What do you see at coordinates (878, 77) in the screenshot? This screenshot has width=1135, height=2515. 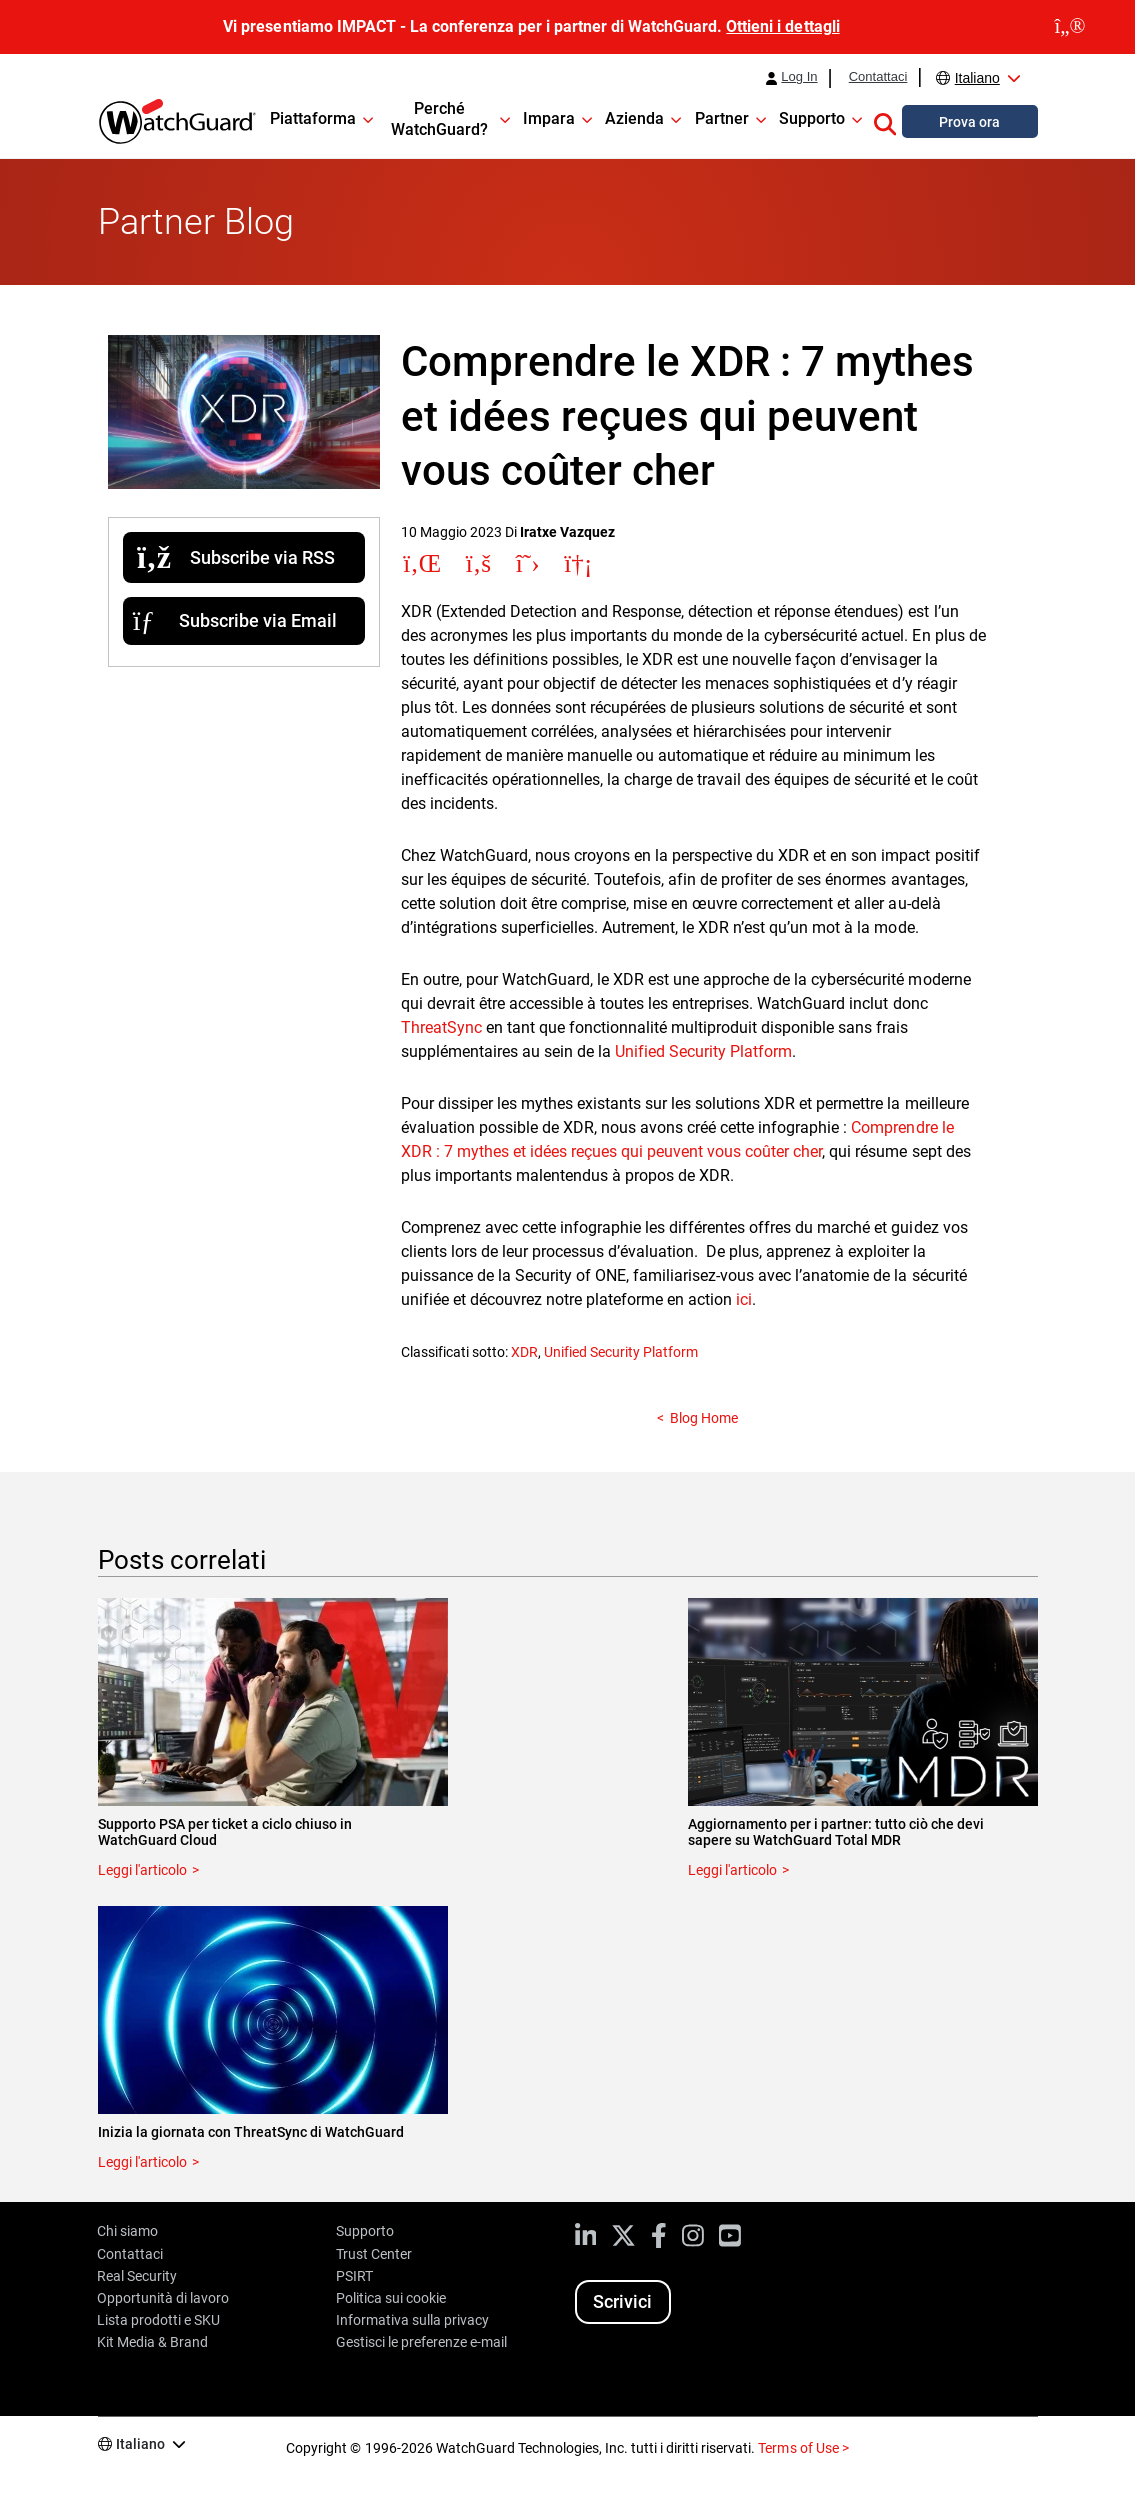 I see `Contattaci` at bounding box center [878, 77].